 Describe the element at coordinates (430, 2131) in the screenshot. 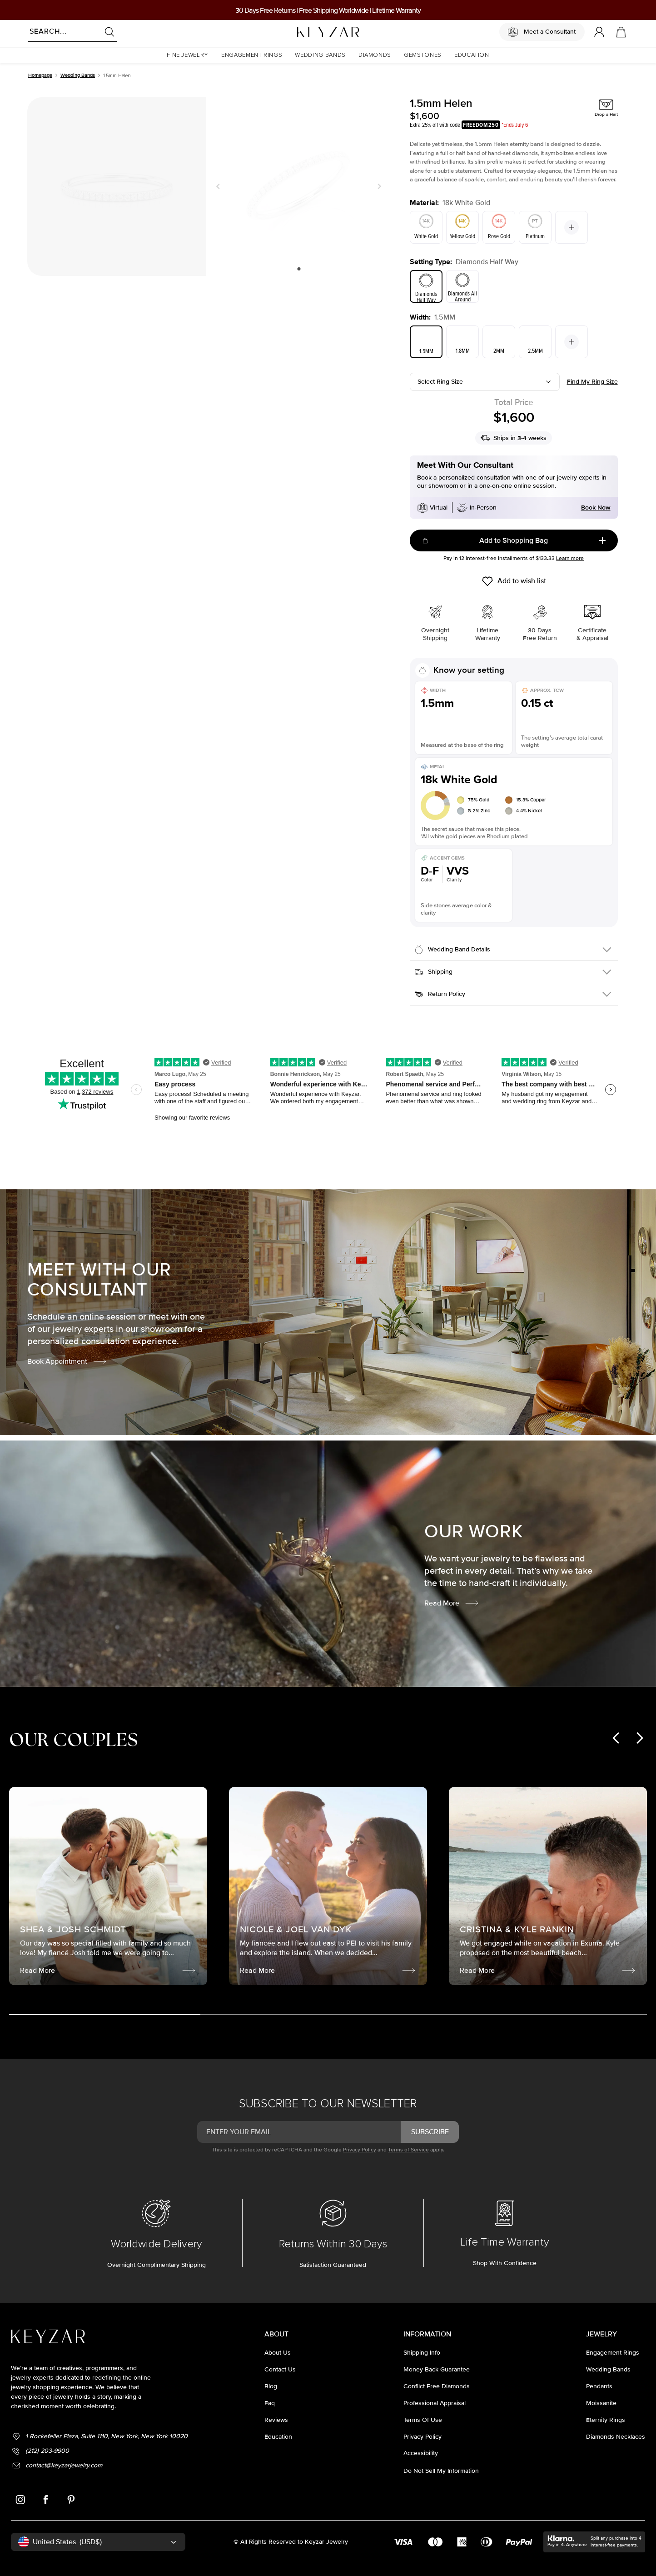

I see `subscribe` at that location.